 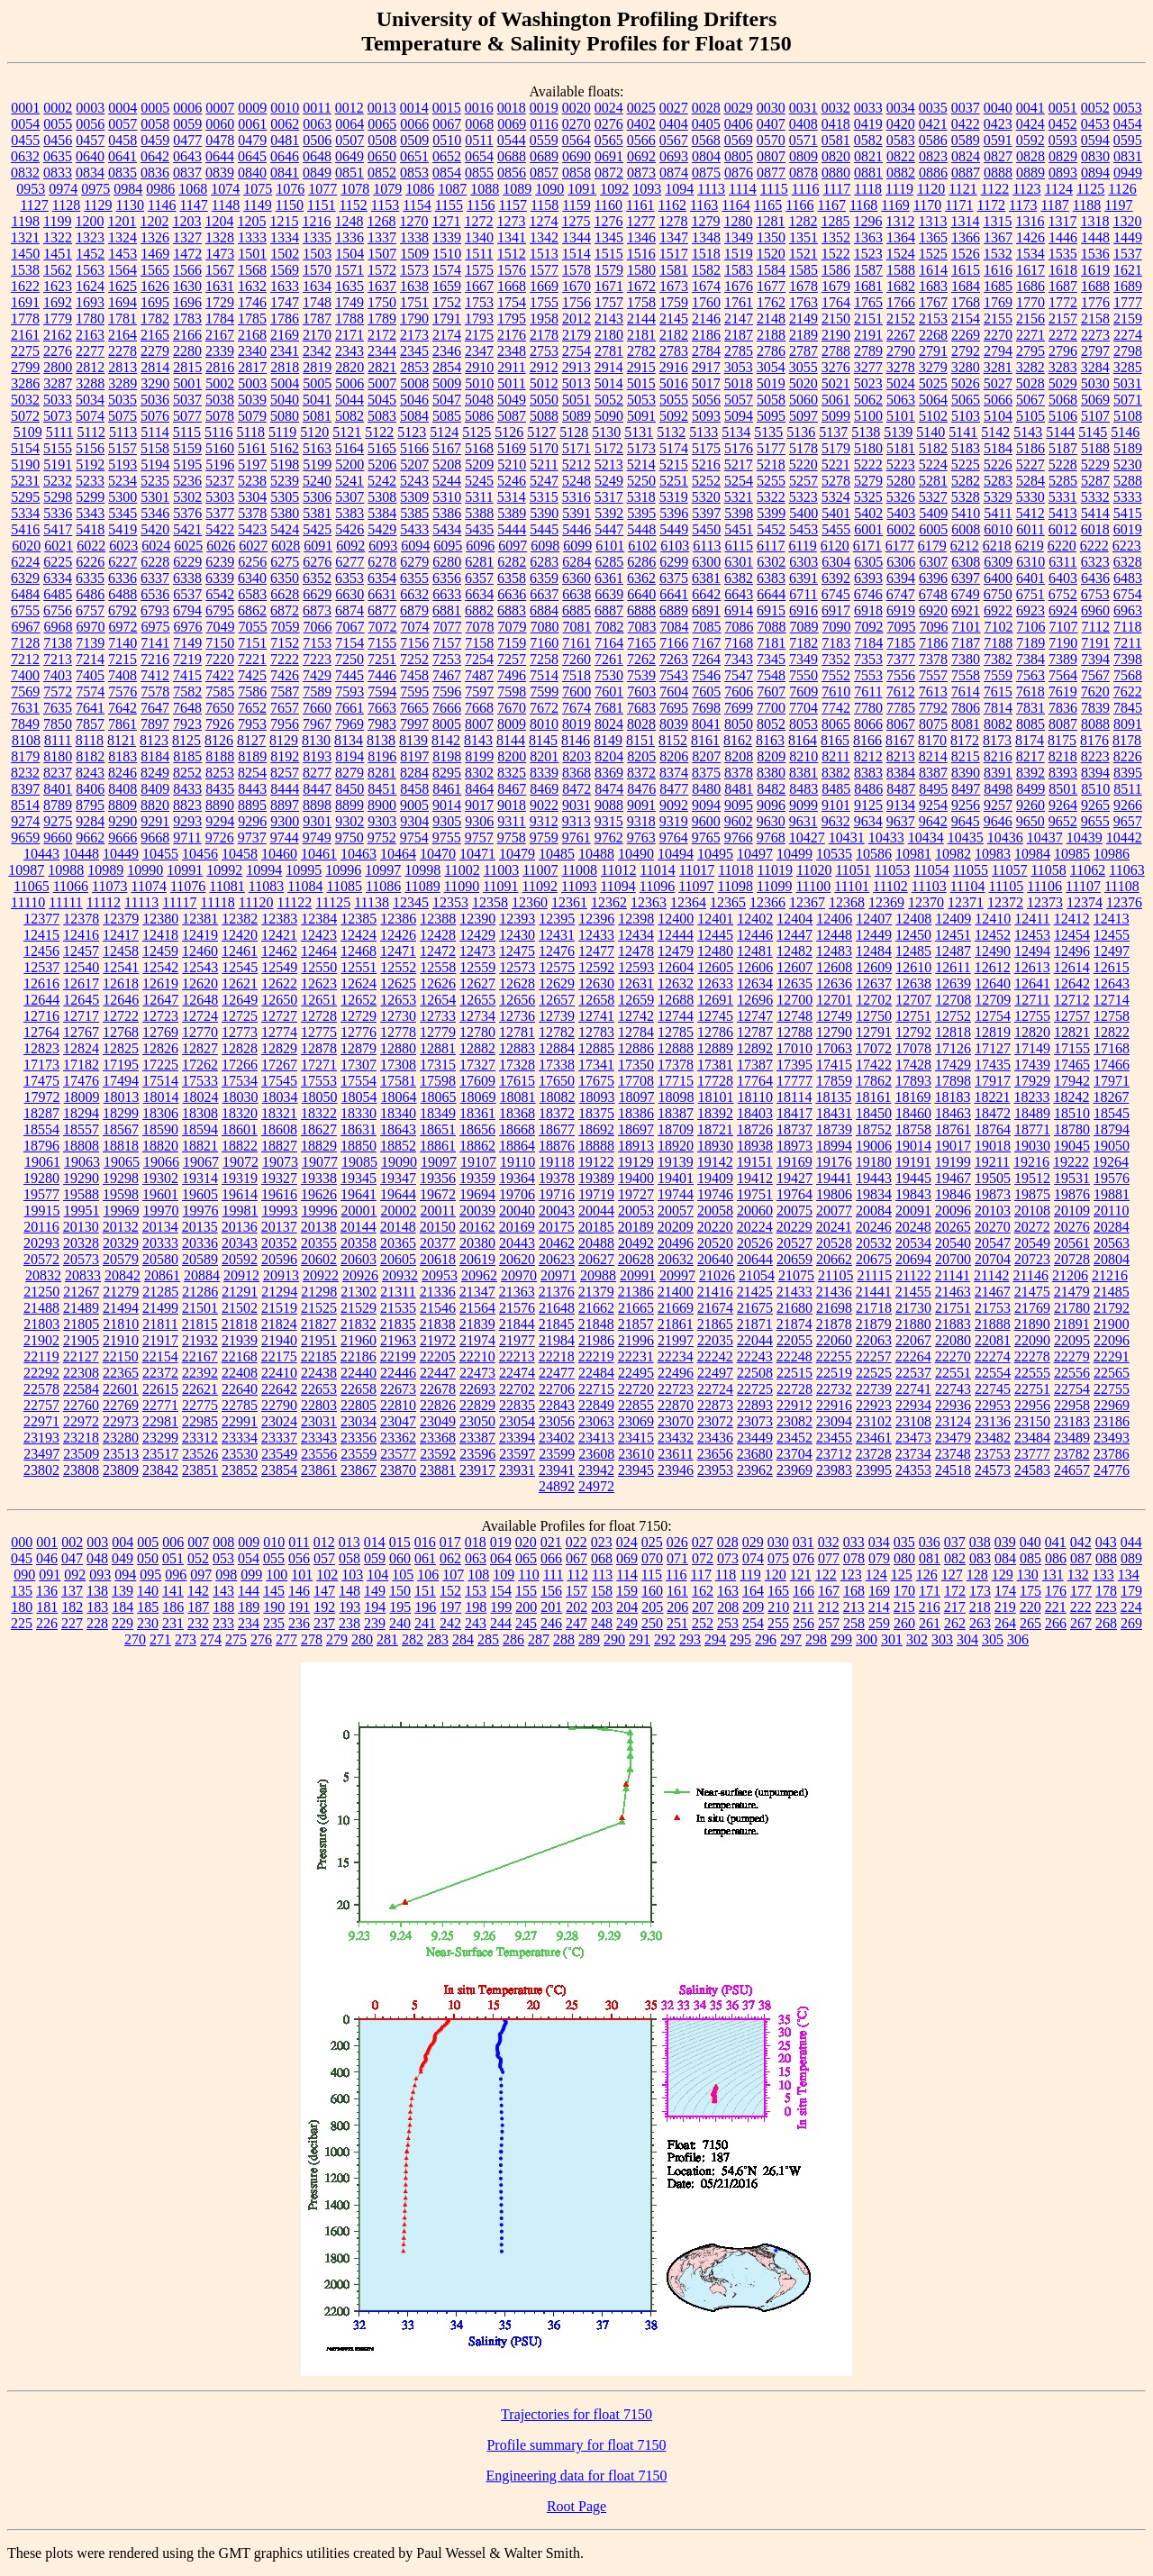 What do you see at coordinates (121, 1243) in the screenshot?
I see `20329` at bounding box center [121, 1243].